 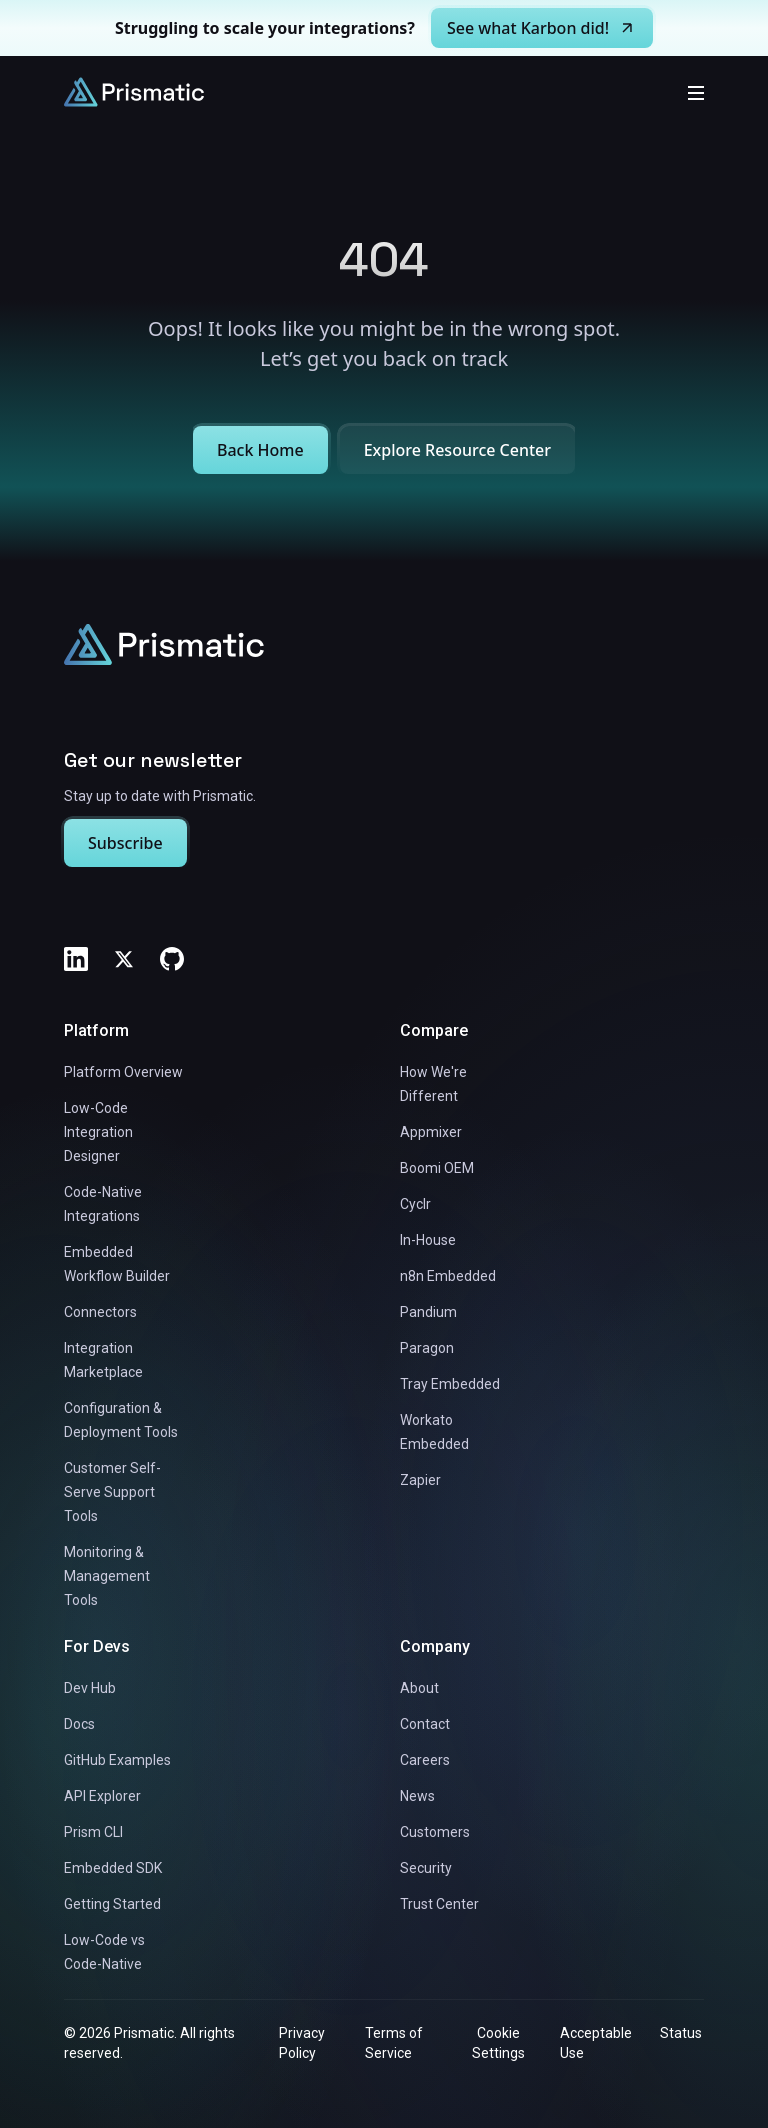 I want to click on Tray Embedded, so click(x=450, y=1384).